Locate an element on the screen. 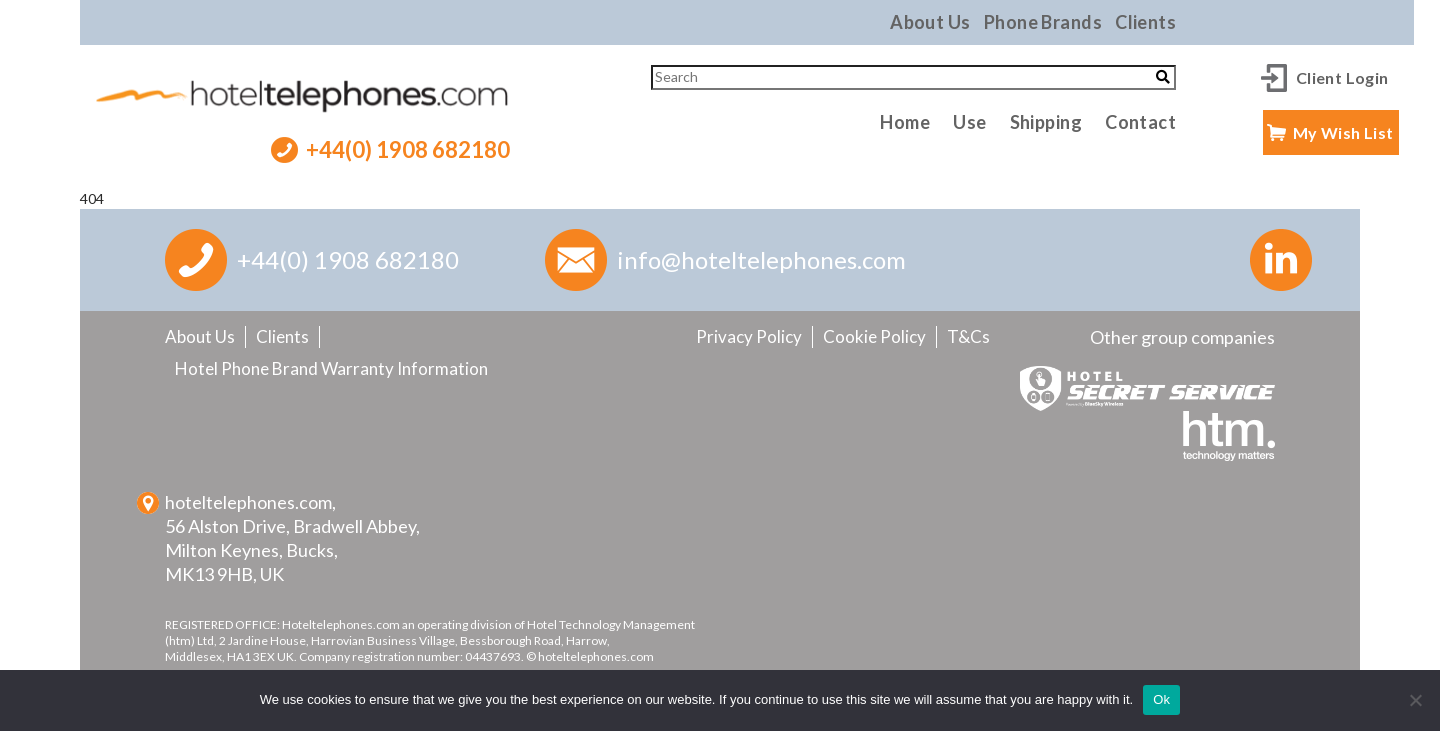 This screenshot has height=731, width=1440. About Us is located at coordinates (930, 22).